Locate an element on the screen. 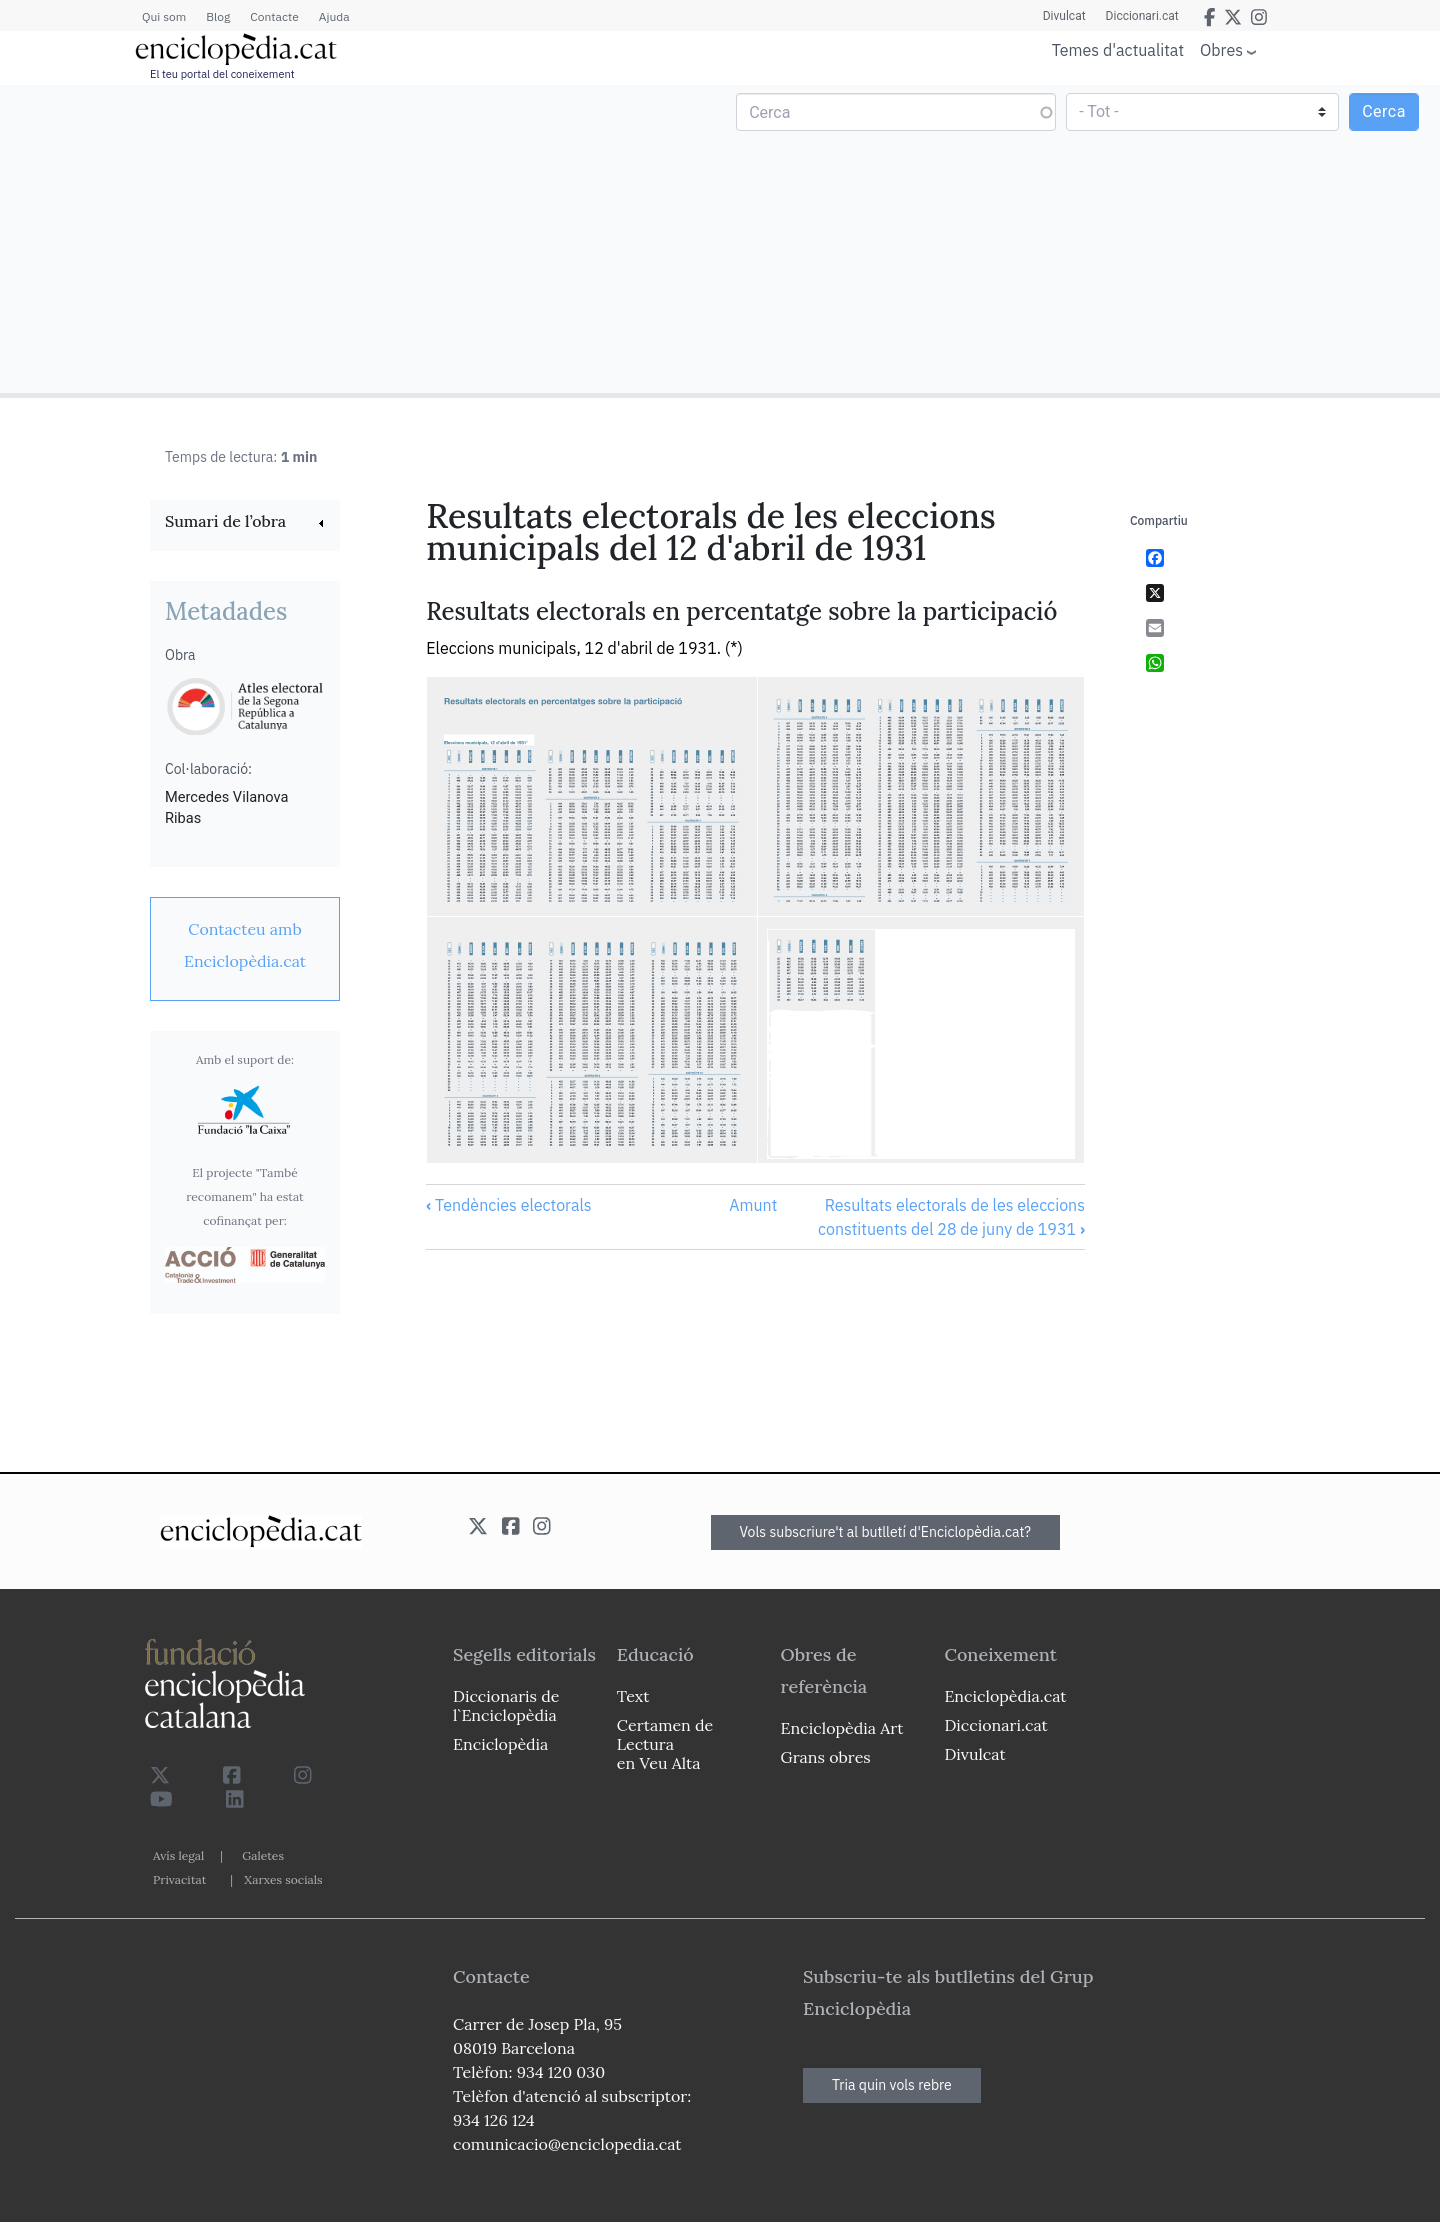 This screenshot has width=1440, height=2223. Xarxes socials is located at coordinates (283, 1879).